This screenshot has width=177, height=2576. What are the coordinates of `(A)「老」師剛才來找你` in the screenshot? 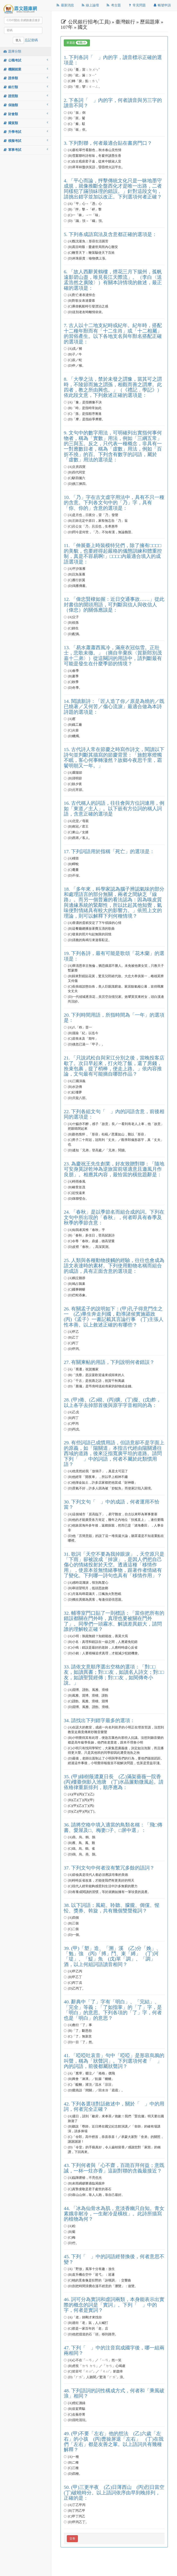 It's located at (84, 2317).